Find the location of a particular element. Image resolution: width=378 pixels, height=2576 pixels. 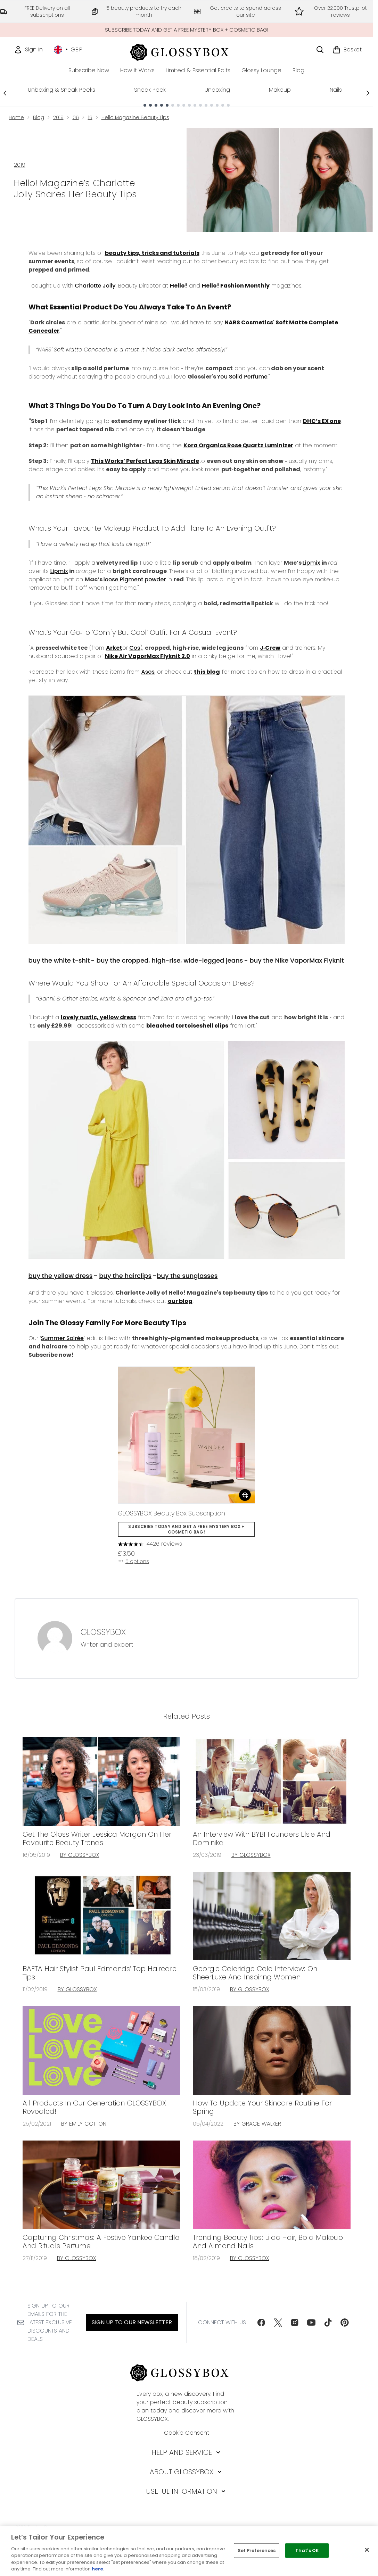

By GLOSSYBOX is located at coordinates (79, 1855).